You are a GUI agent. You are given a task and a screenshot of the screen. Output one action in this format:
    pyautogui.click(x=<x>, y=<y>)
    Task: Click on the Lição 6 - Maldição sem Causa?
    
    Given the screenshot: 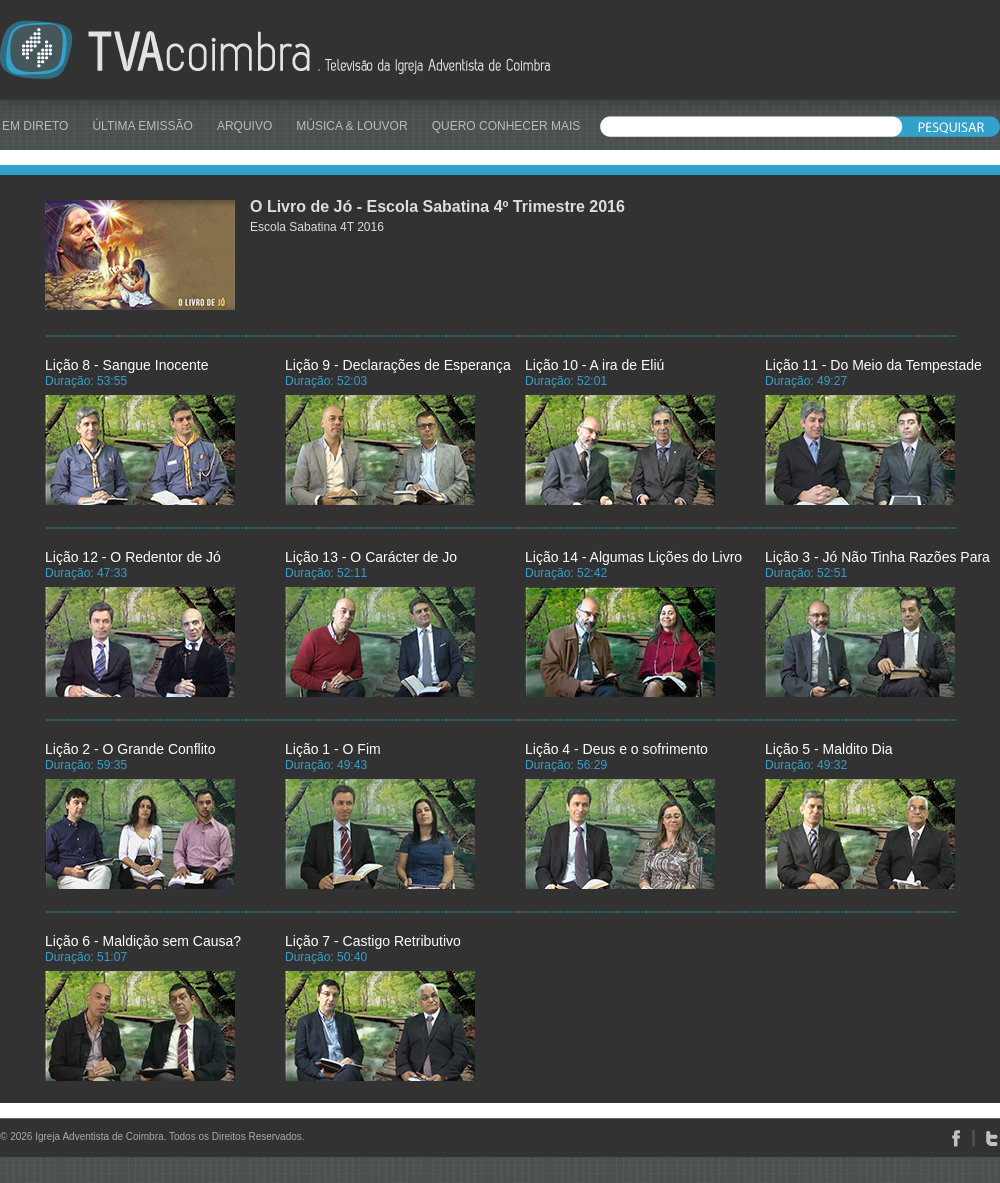 What is the action you would take?
    pyautogui.click(x=143, y=941)
    